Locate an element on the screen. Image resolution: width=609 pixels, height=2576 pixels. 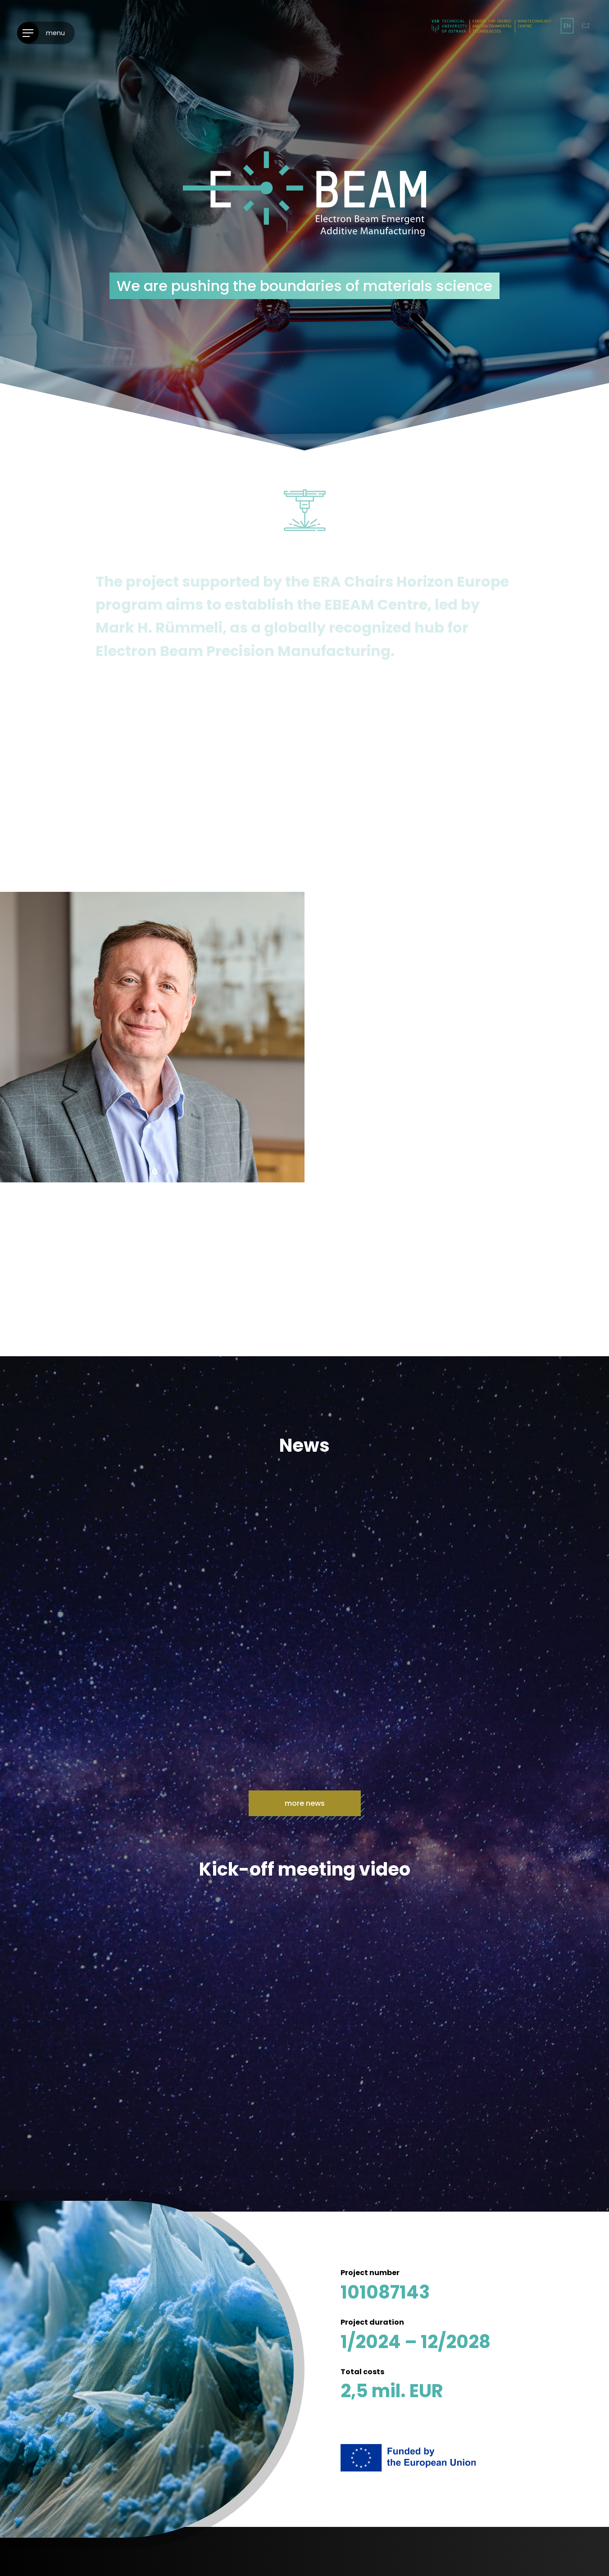
cz is located at coordinates (586, 25).